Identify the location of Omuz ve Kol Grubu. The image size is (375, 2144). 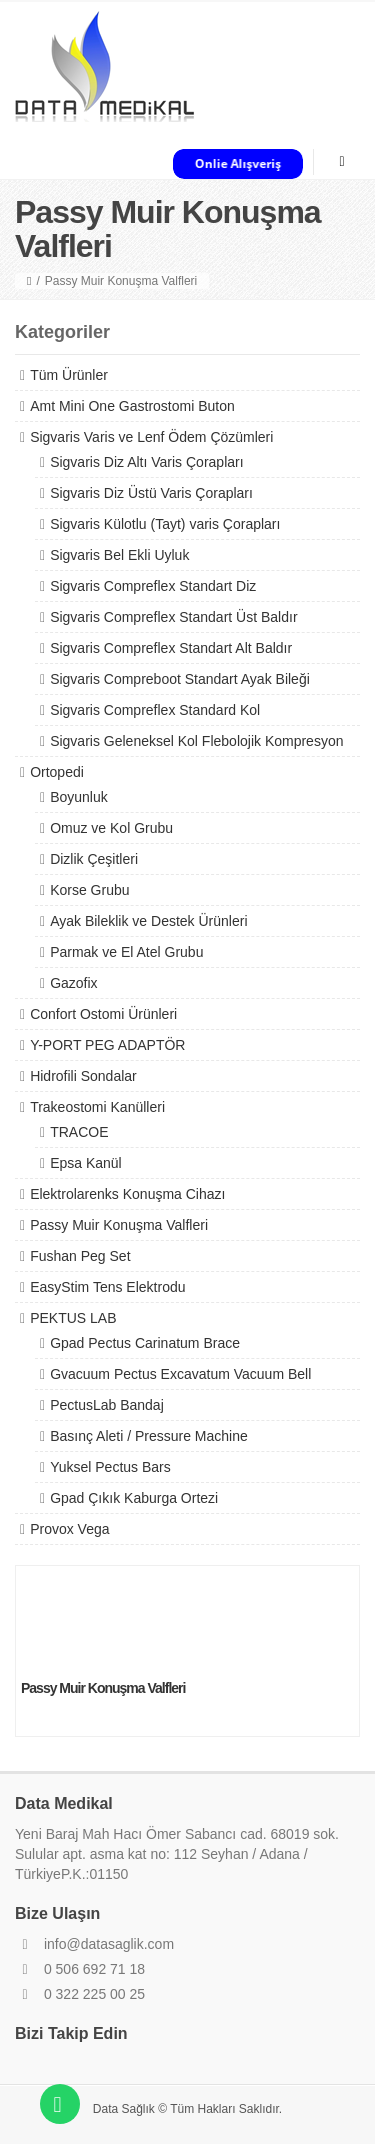
(111, 828).